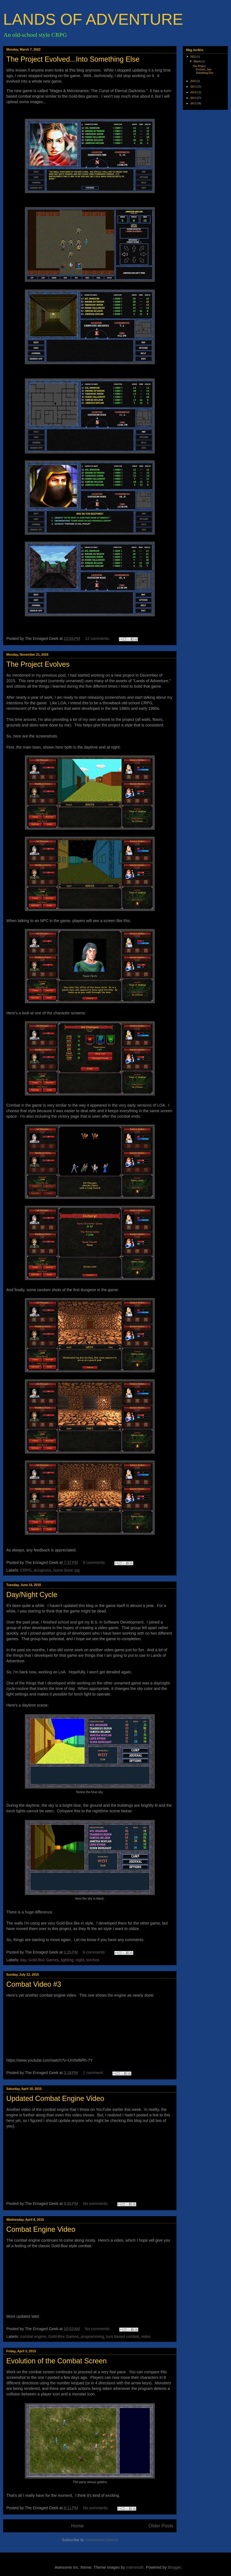  I want to click on 2015, so click(193, 86).